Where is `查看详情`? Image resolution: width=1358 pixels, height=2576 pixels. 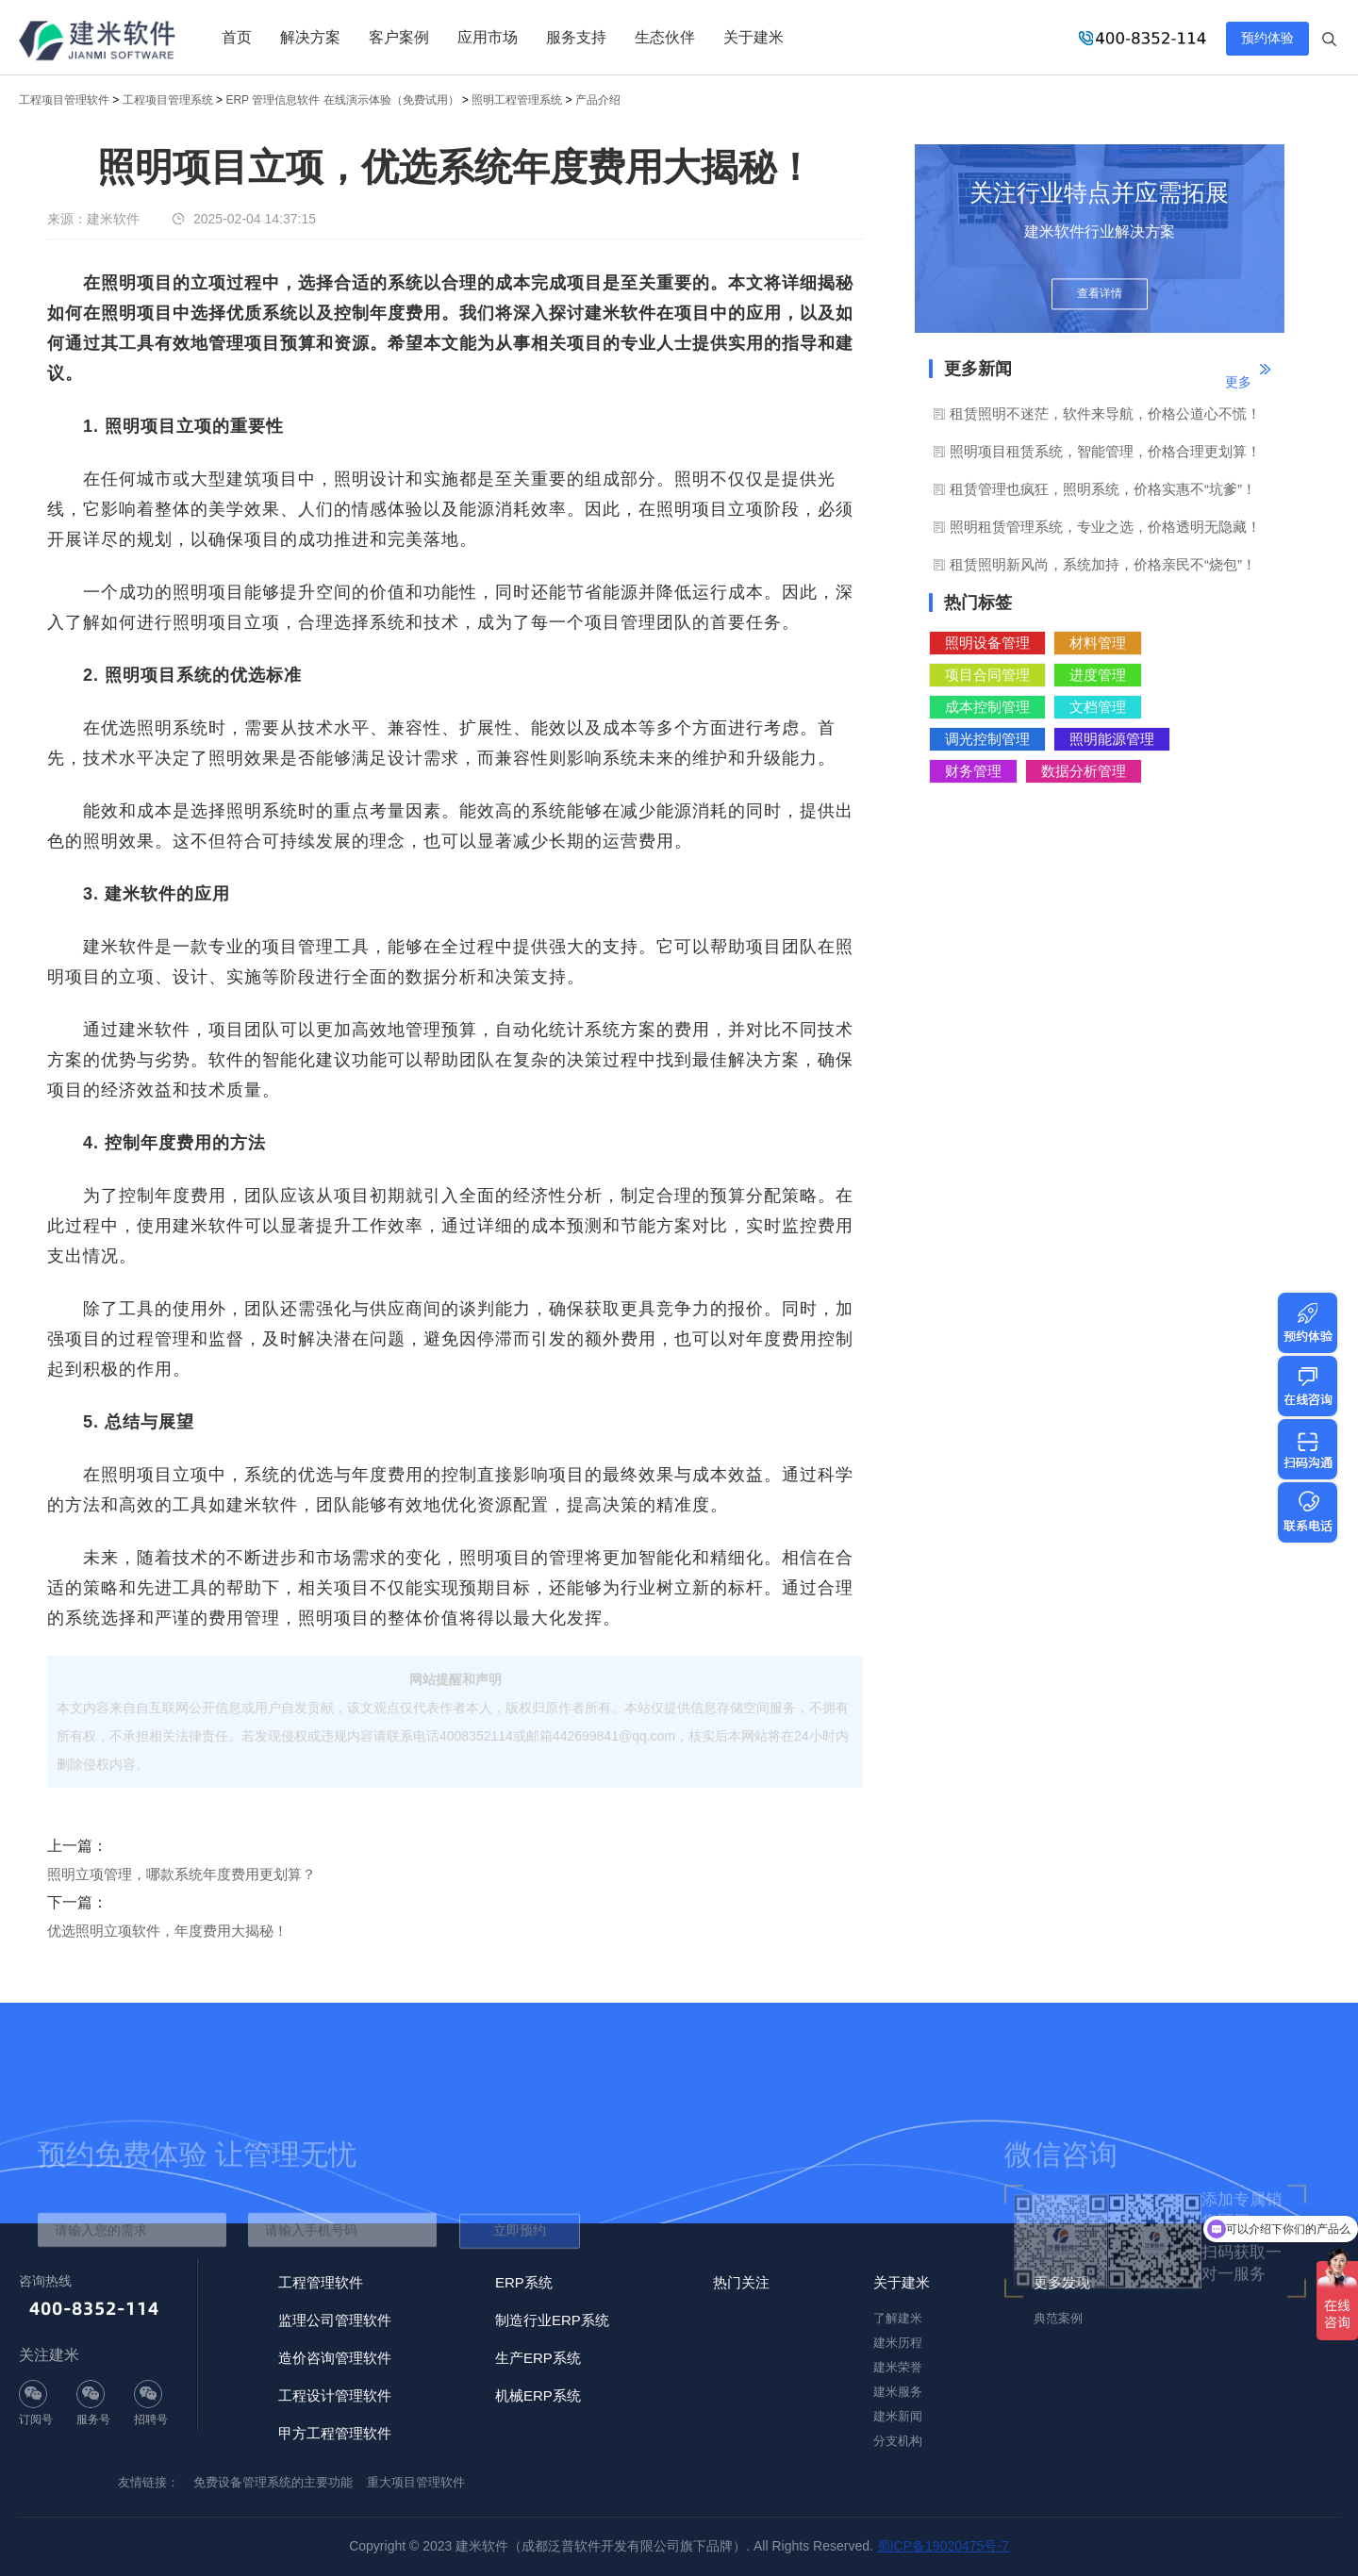 查看详情 is located at coordinates (1099, 294).